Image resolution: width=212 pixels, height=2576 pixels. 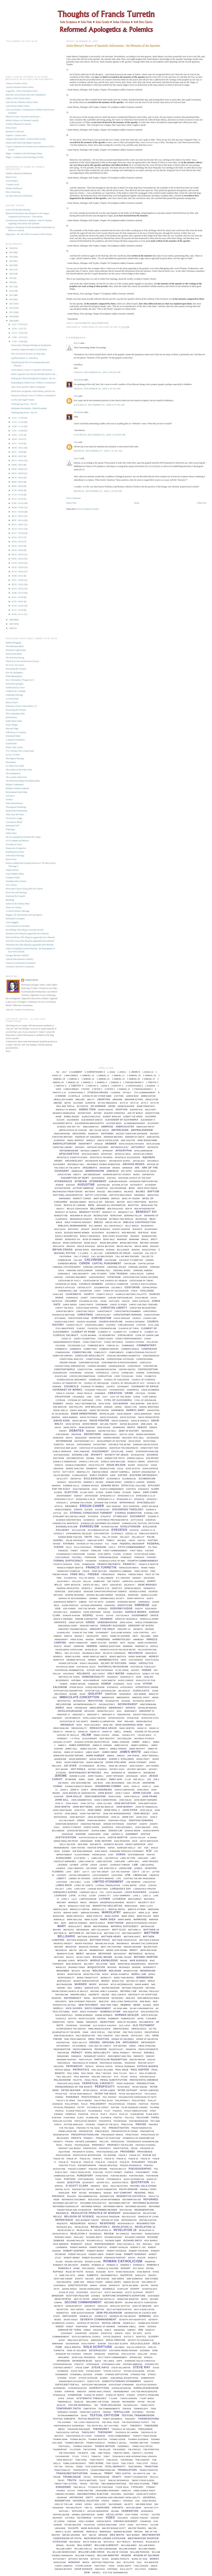 What do you see at coordinates (153, 1984) in the screenshot?
I see `NAE` at bounding box center [153, 1984].